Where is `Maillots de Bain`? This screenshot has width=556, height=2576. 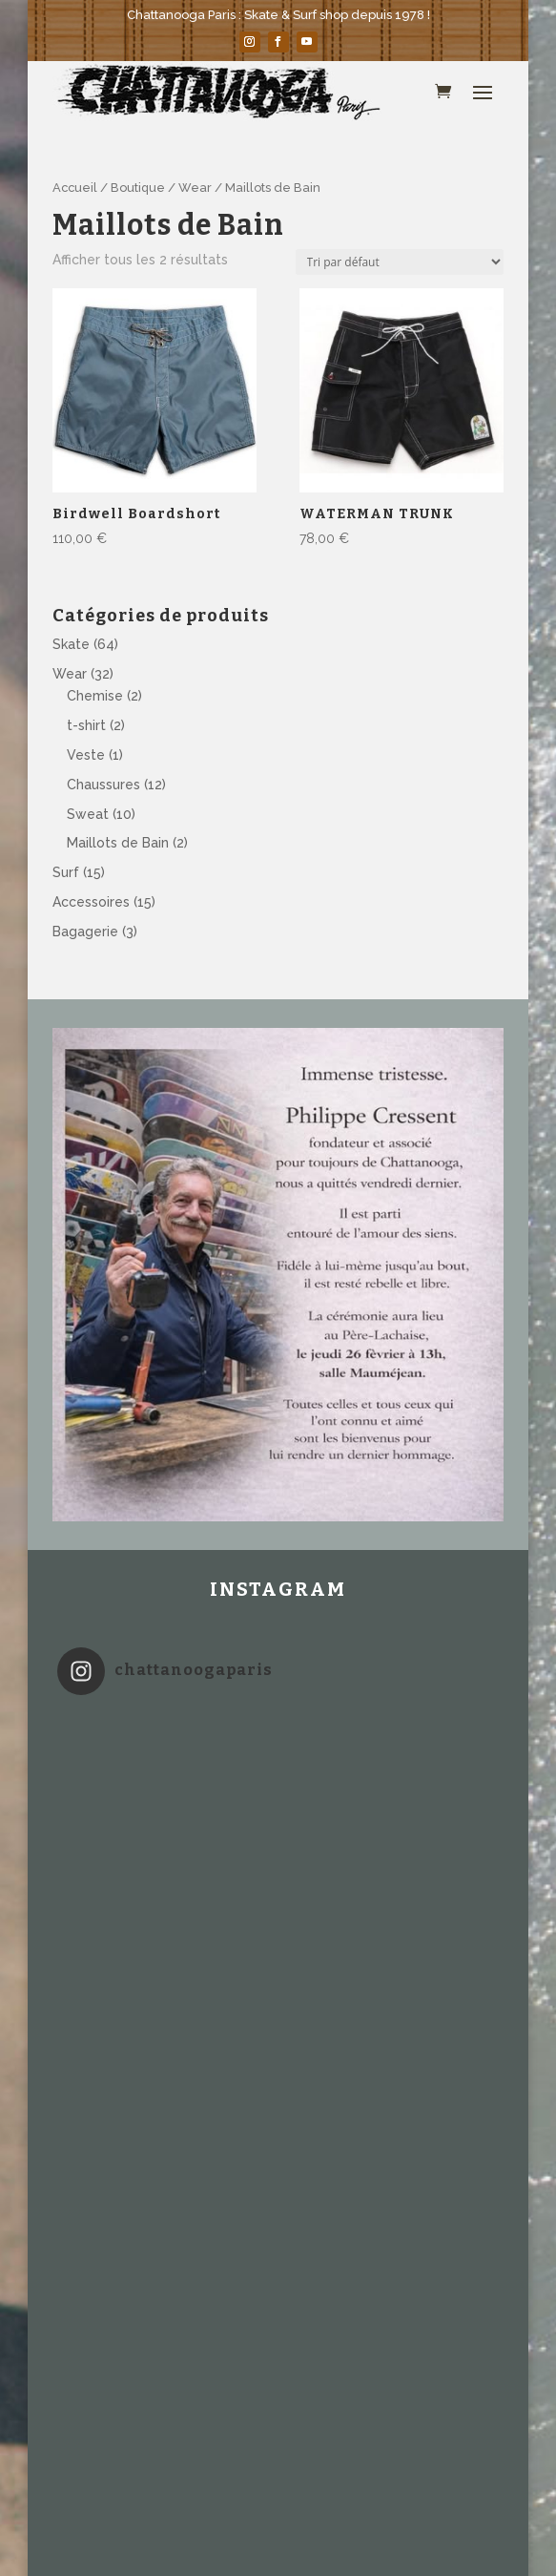
Maillots de Bain is located at coordinates (118, 842).